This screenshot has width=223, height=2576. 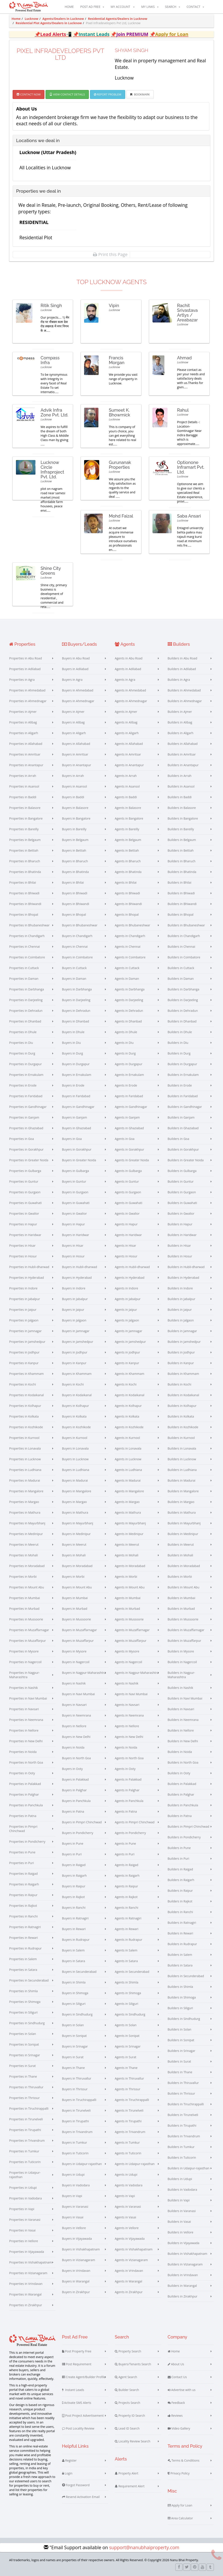 I want to click on Instant Leads, so click(x=73, y=2390).